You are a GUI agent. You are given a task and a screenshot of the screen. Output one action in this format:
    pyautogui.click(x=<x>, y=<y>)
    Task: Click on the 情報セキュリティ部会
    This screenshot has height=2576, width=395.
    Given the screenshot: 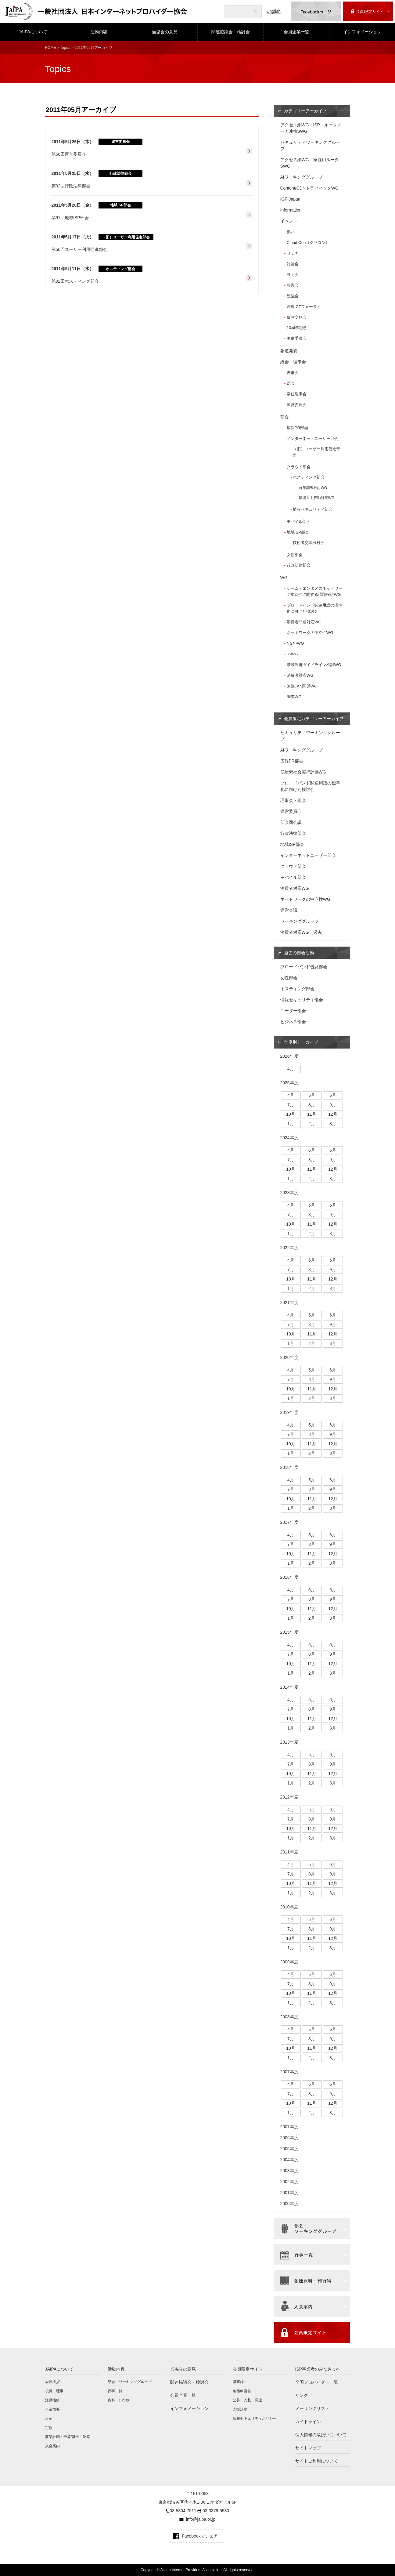 What is the action you would take?
    pyautogui.click(x=312, y=509)
    